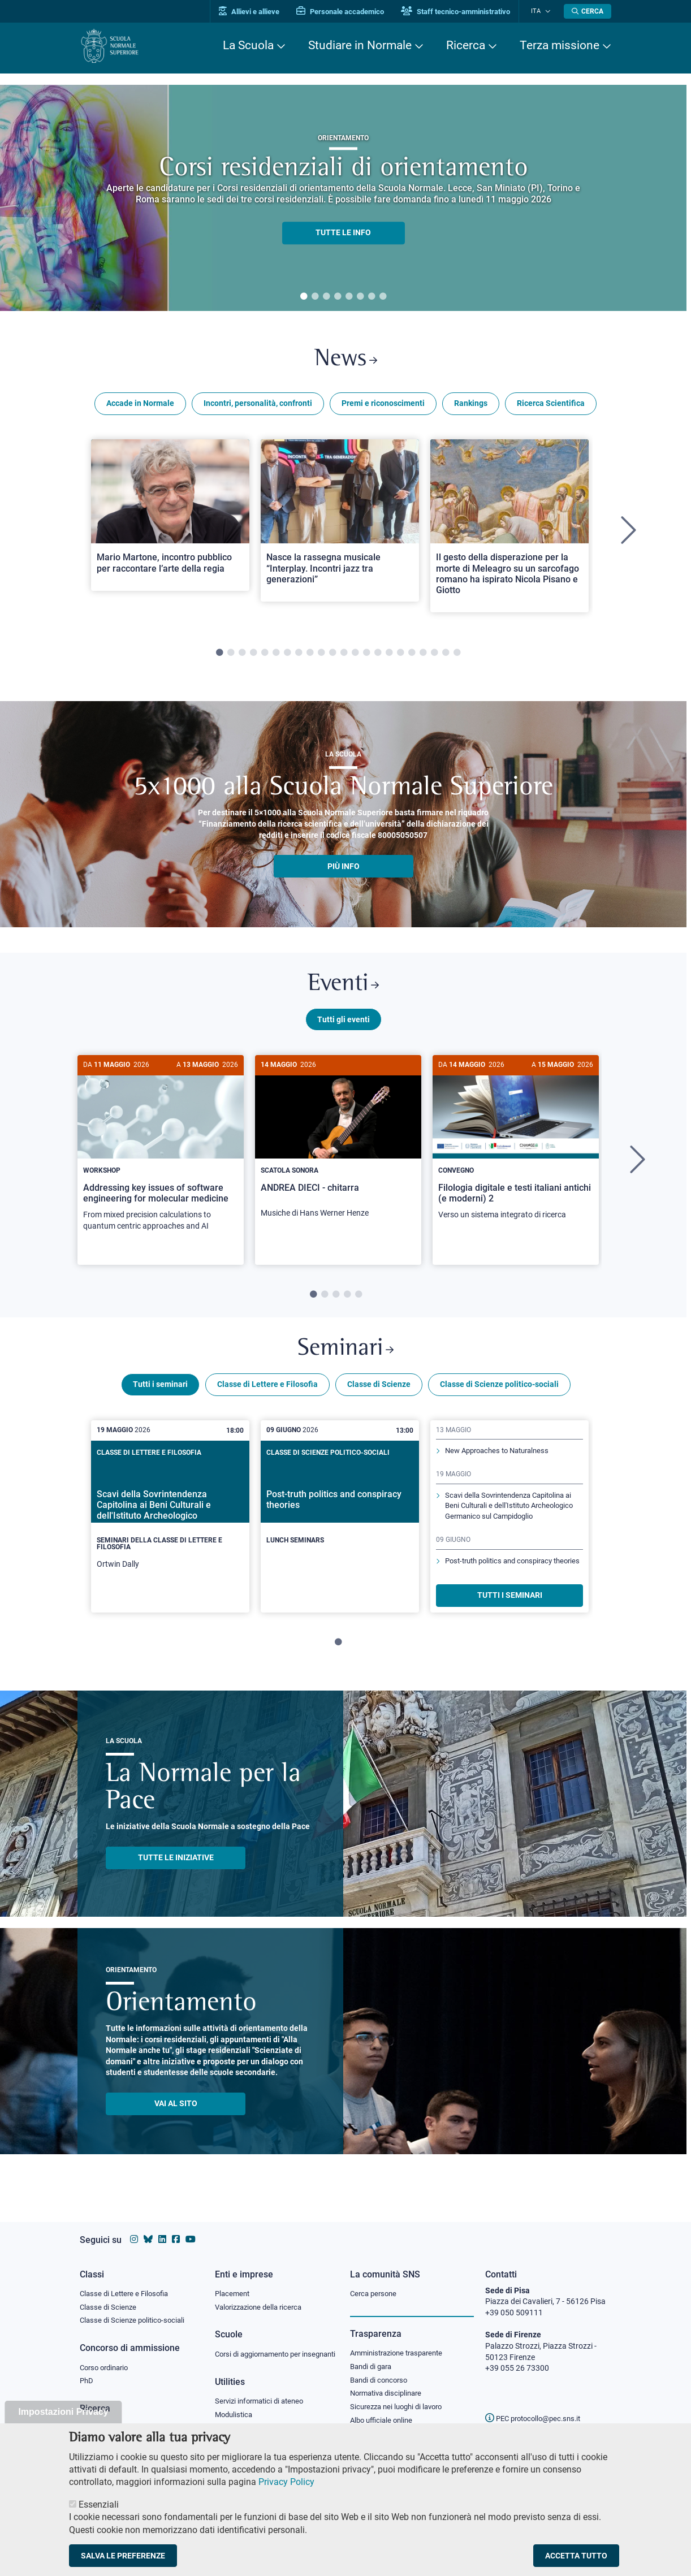 This screenshot has height=2576, width=691. Describe the element at coordinates (160, 1392) in the screenshot. I see `Tutti i seminari` at that location.